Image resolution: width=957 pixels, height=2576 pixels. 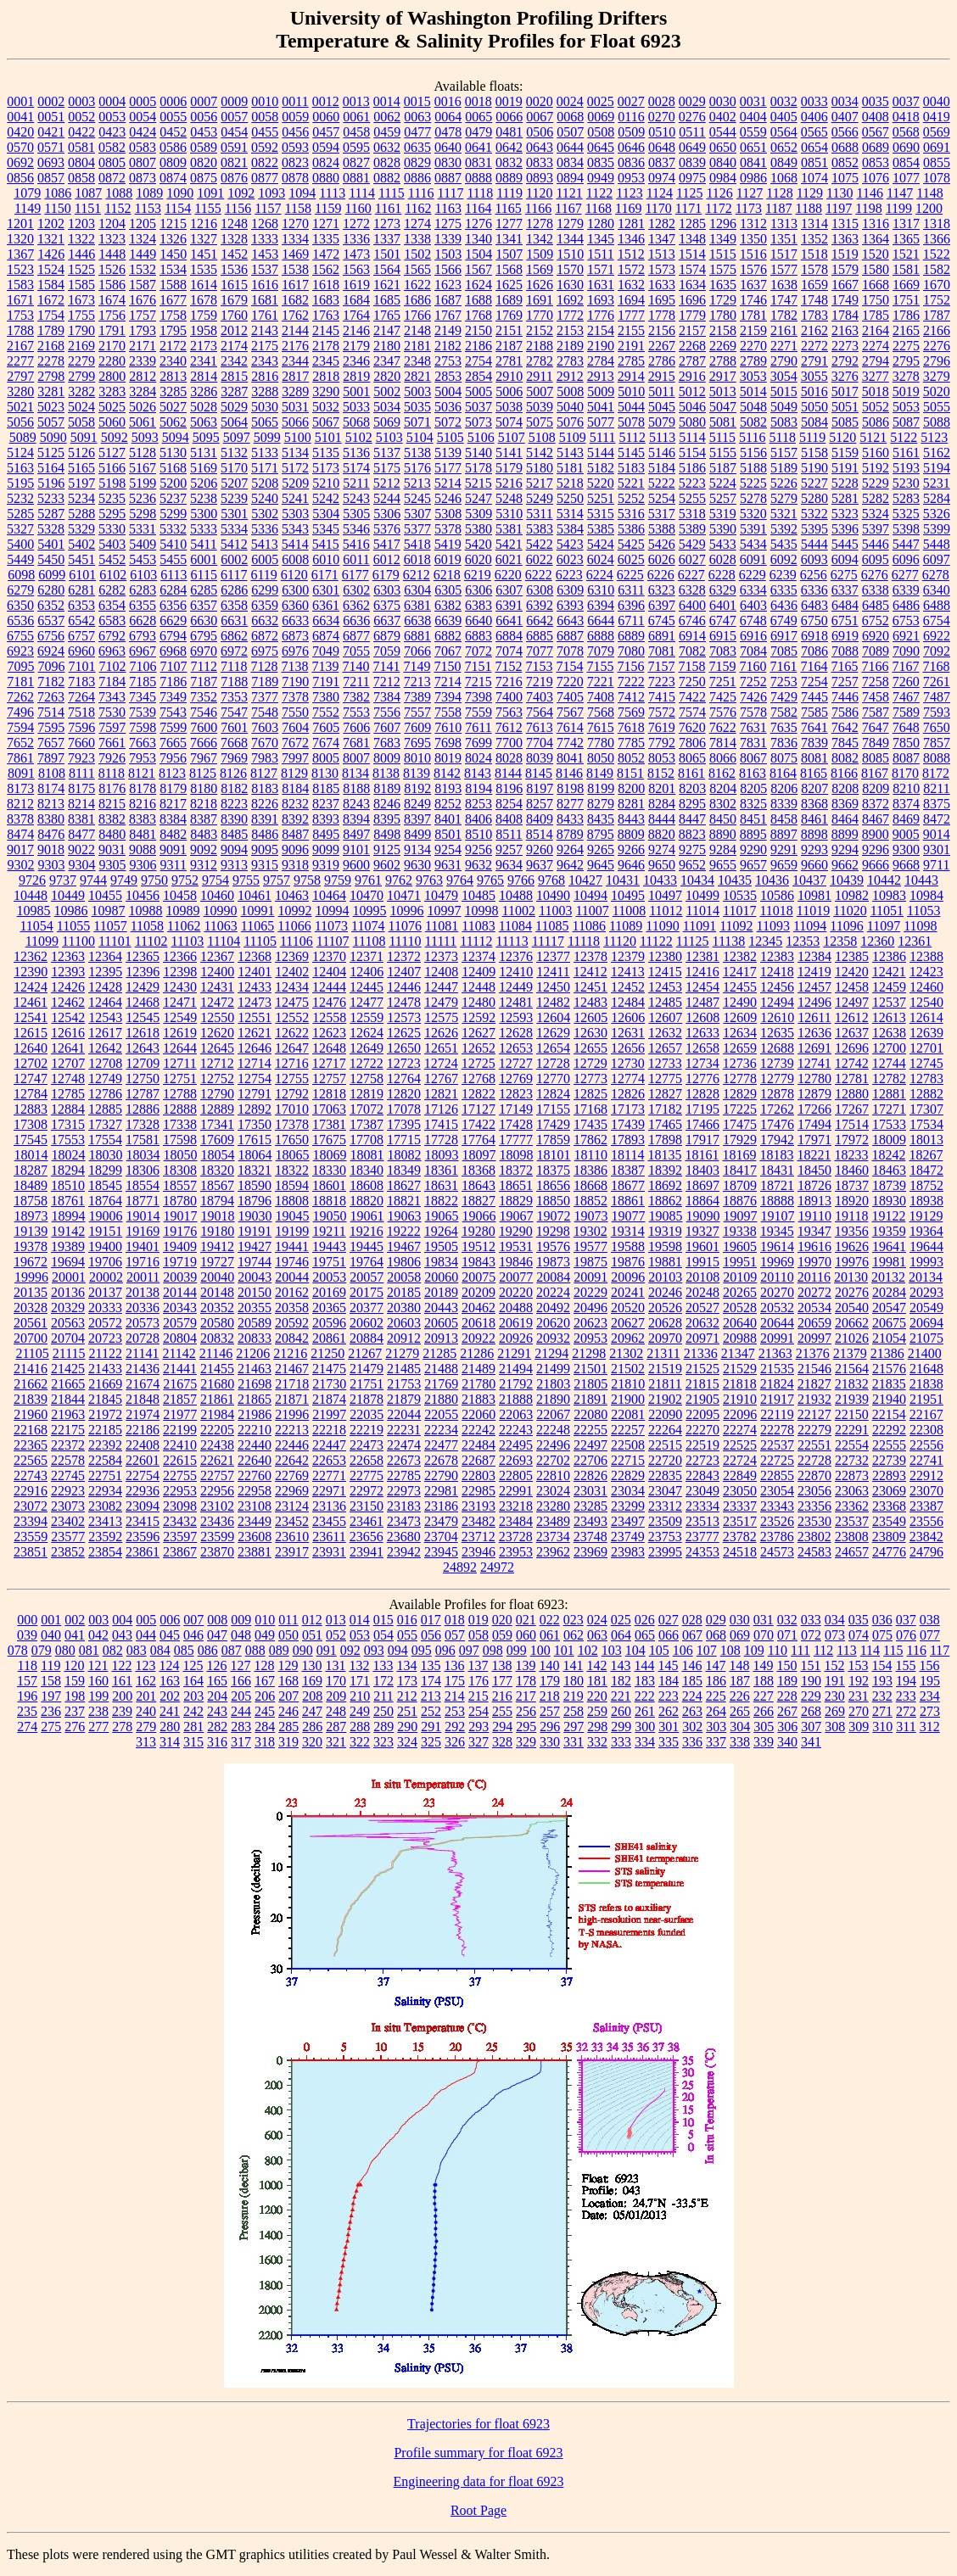 What do you see at coordinates (516, 987) in the screenshot?
I see `12449` at bounding box center [516, 987].